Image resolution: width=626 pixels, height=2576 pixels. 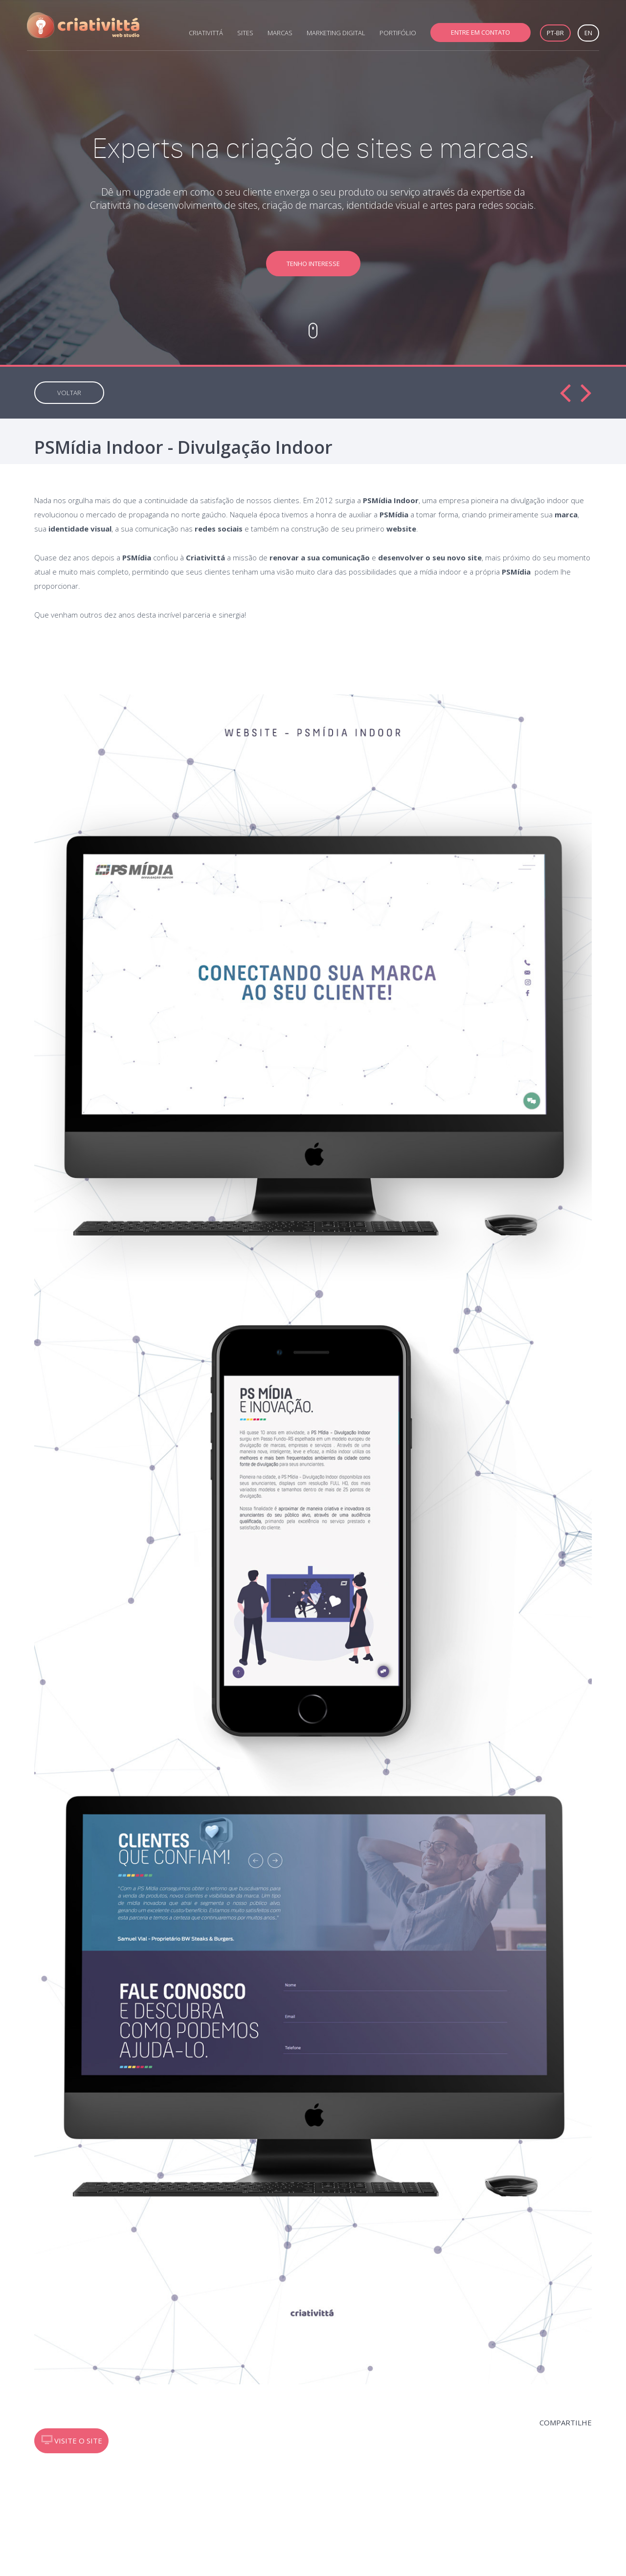 I want to click on VOLTAR, so click(x=69, y=392).